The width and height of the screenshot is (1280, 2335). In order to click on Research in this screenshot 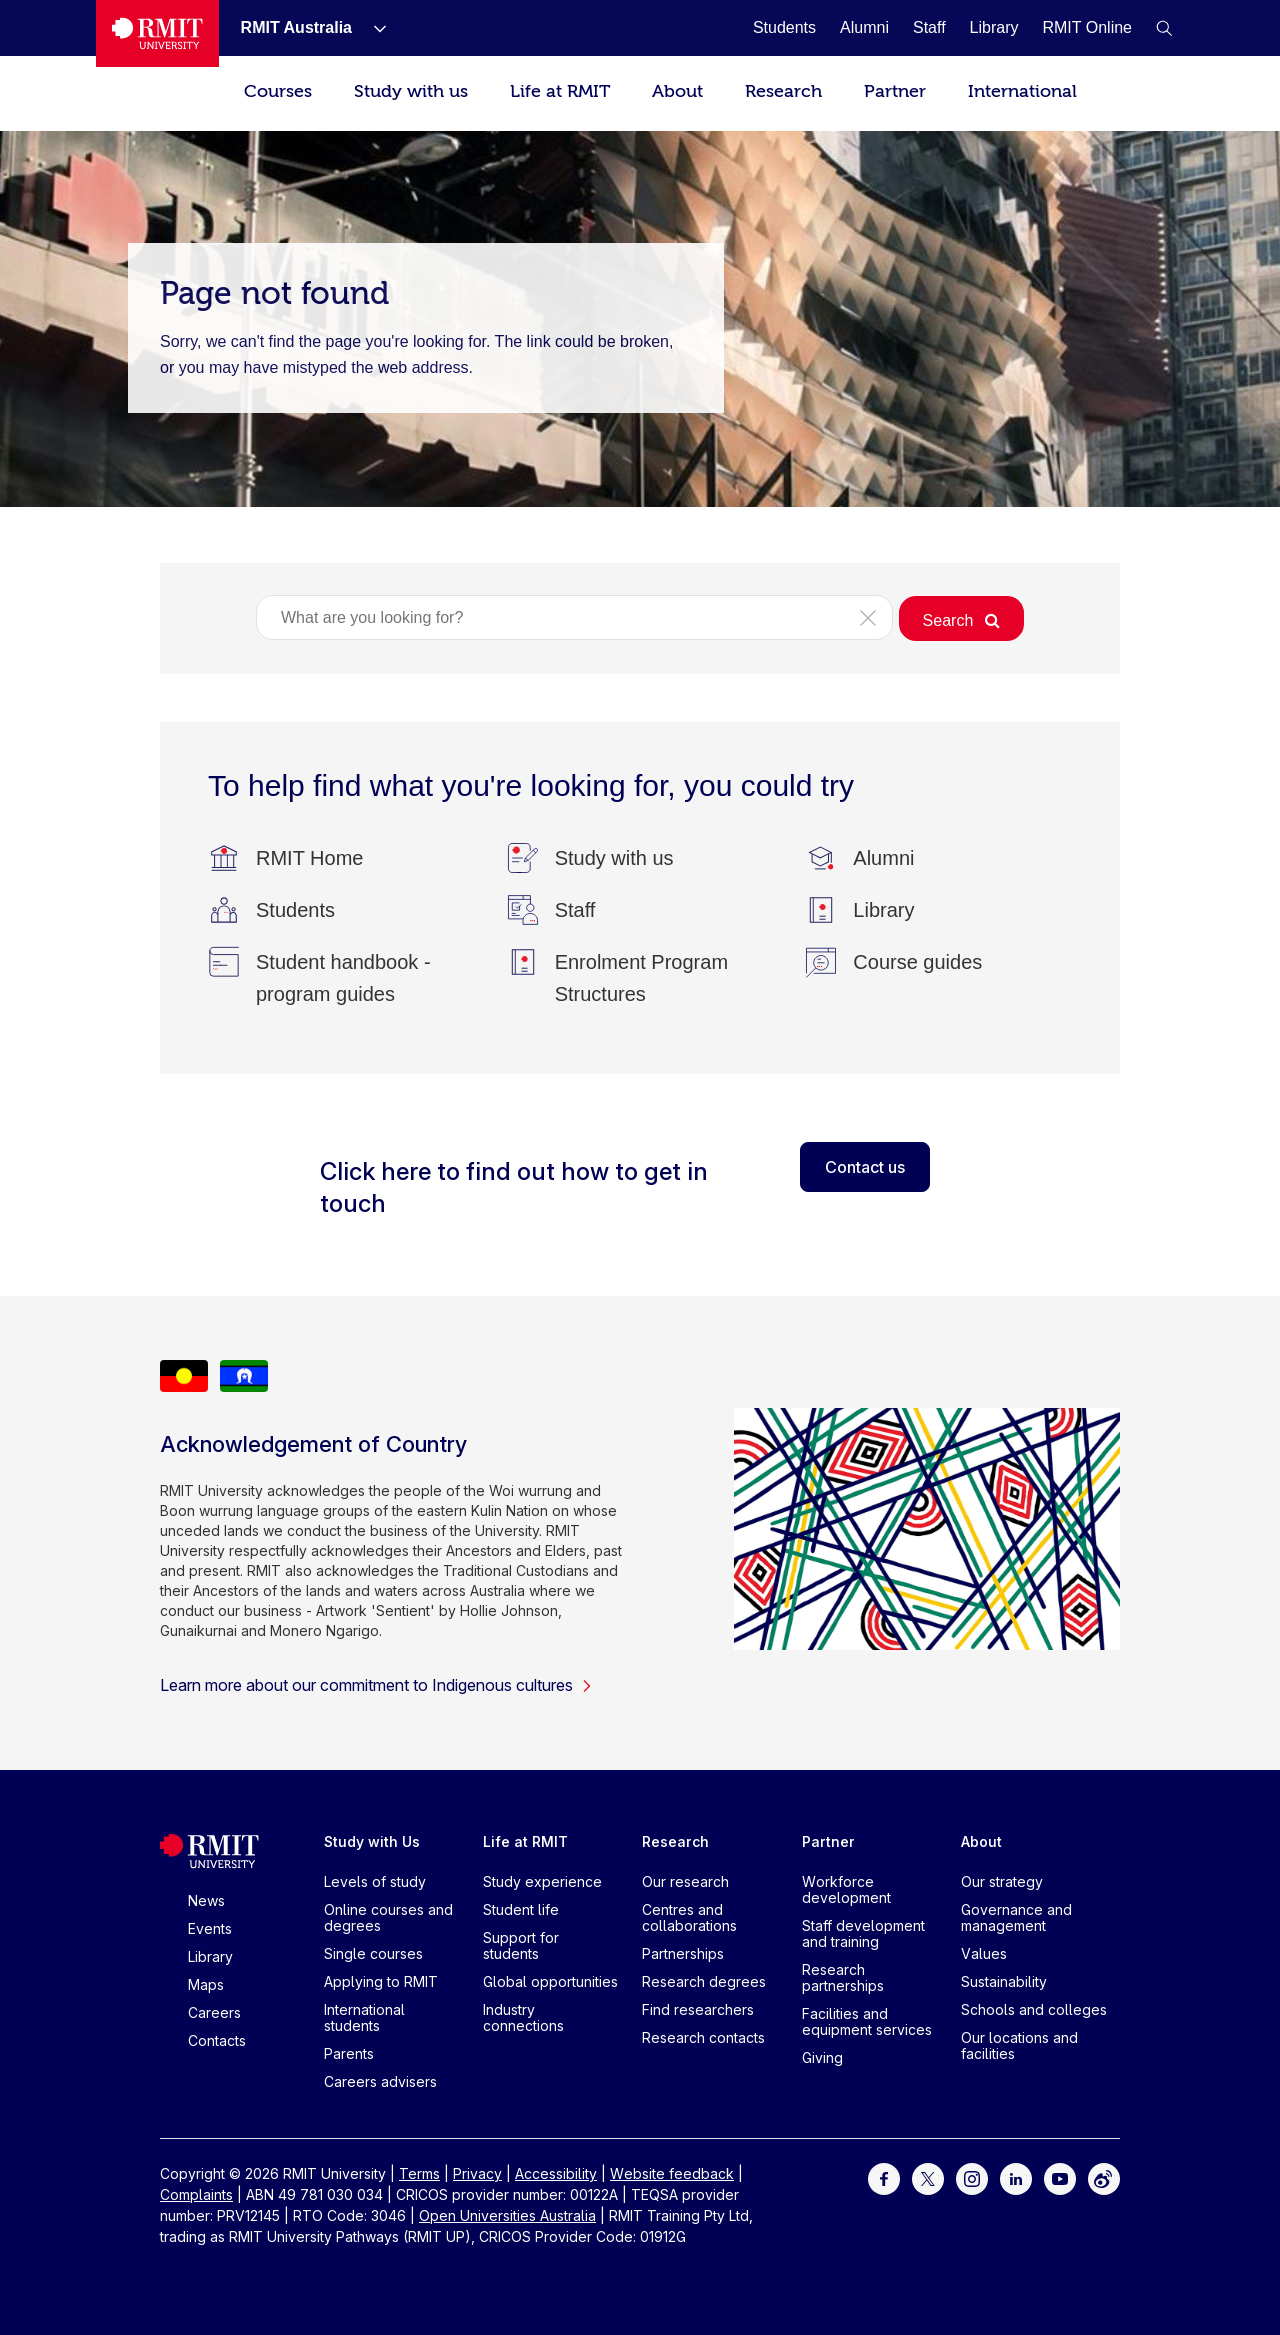, I will do `click(783, 91)`.